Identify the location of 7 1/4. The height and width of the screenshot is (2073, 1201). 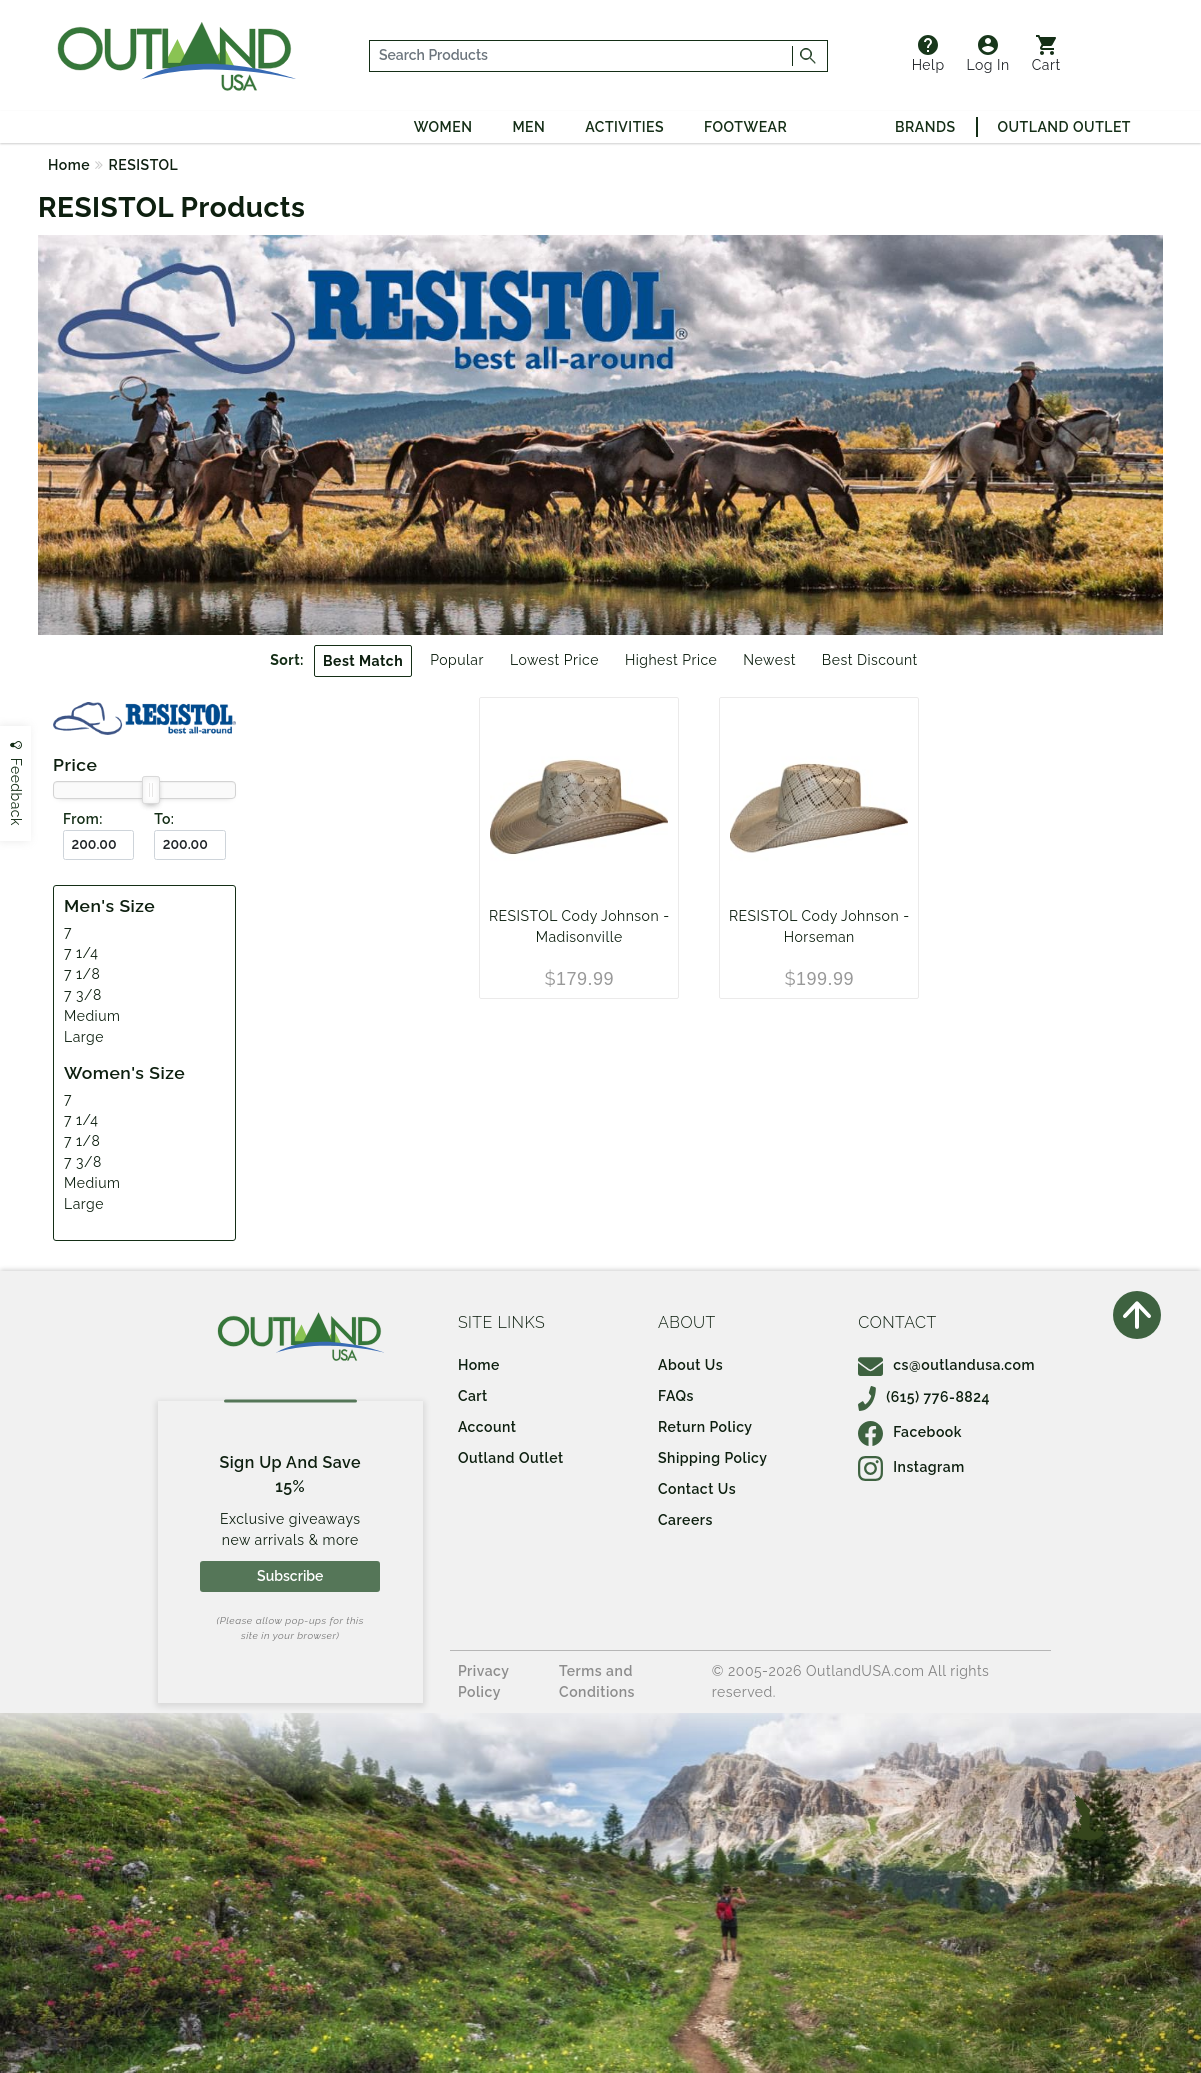
(81, 953).